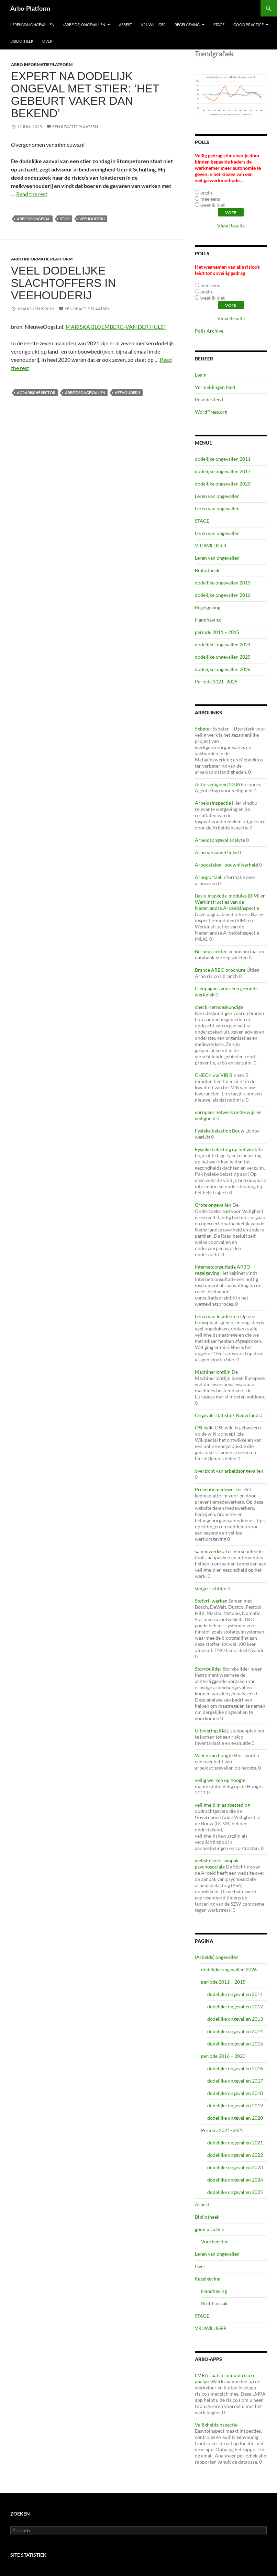  I want to click on onzin, so click(206, 193).